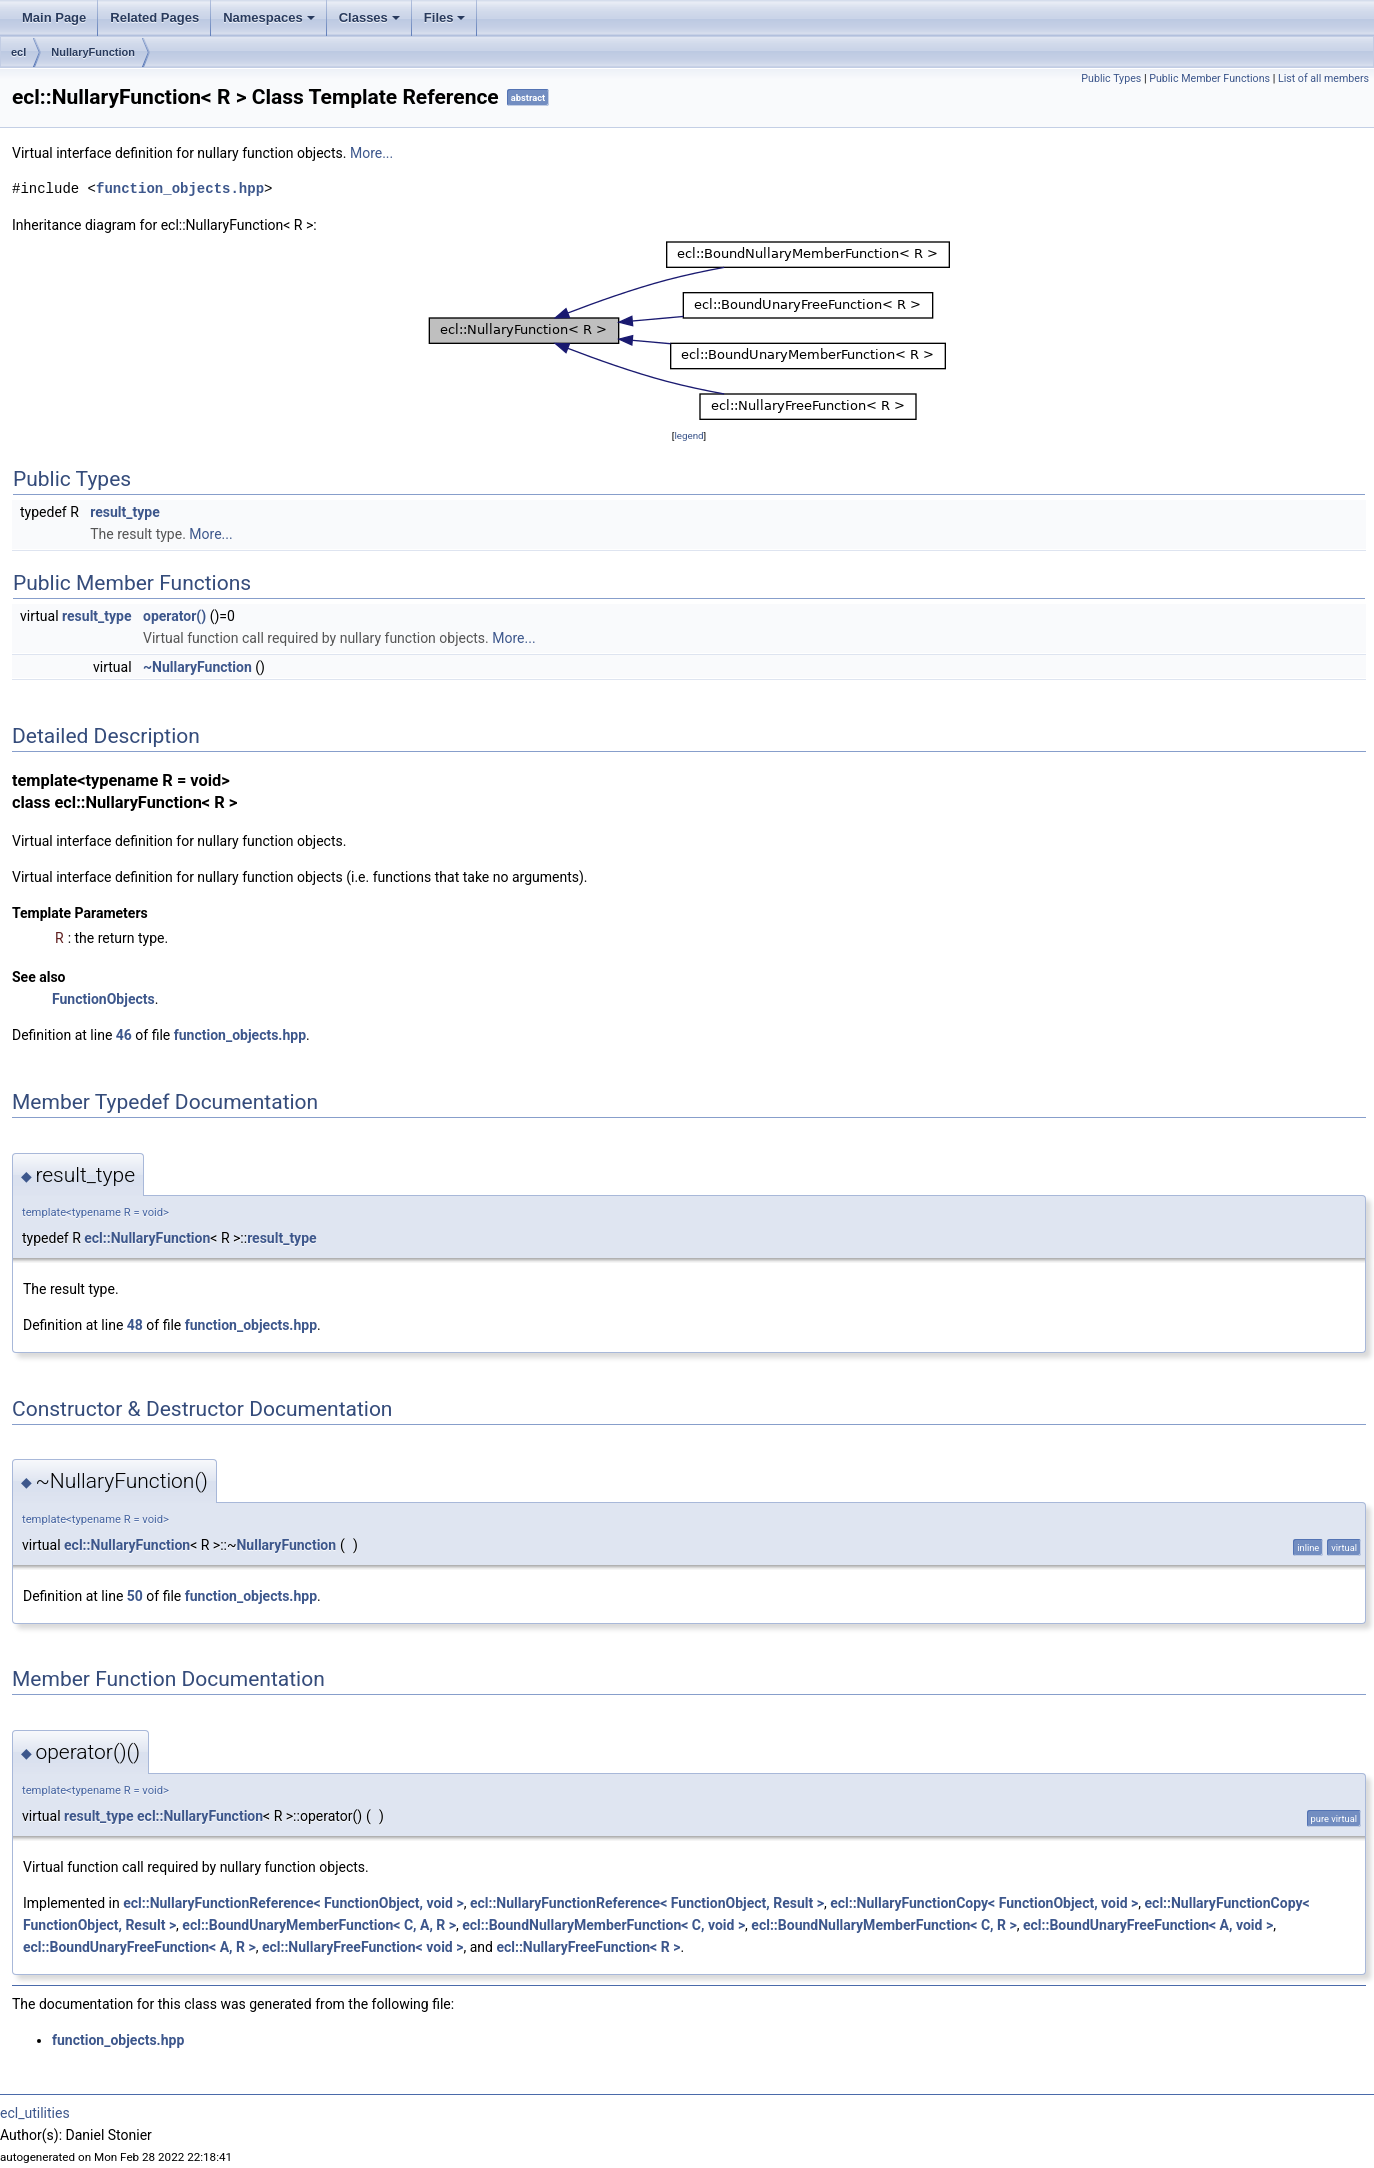 The height and width of the screenshot is (2168, 1374). Describe the element at coordinates (174, 616) in the screenshot. I see `operator()` at that location.